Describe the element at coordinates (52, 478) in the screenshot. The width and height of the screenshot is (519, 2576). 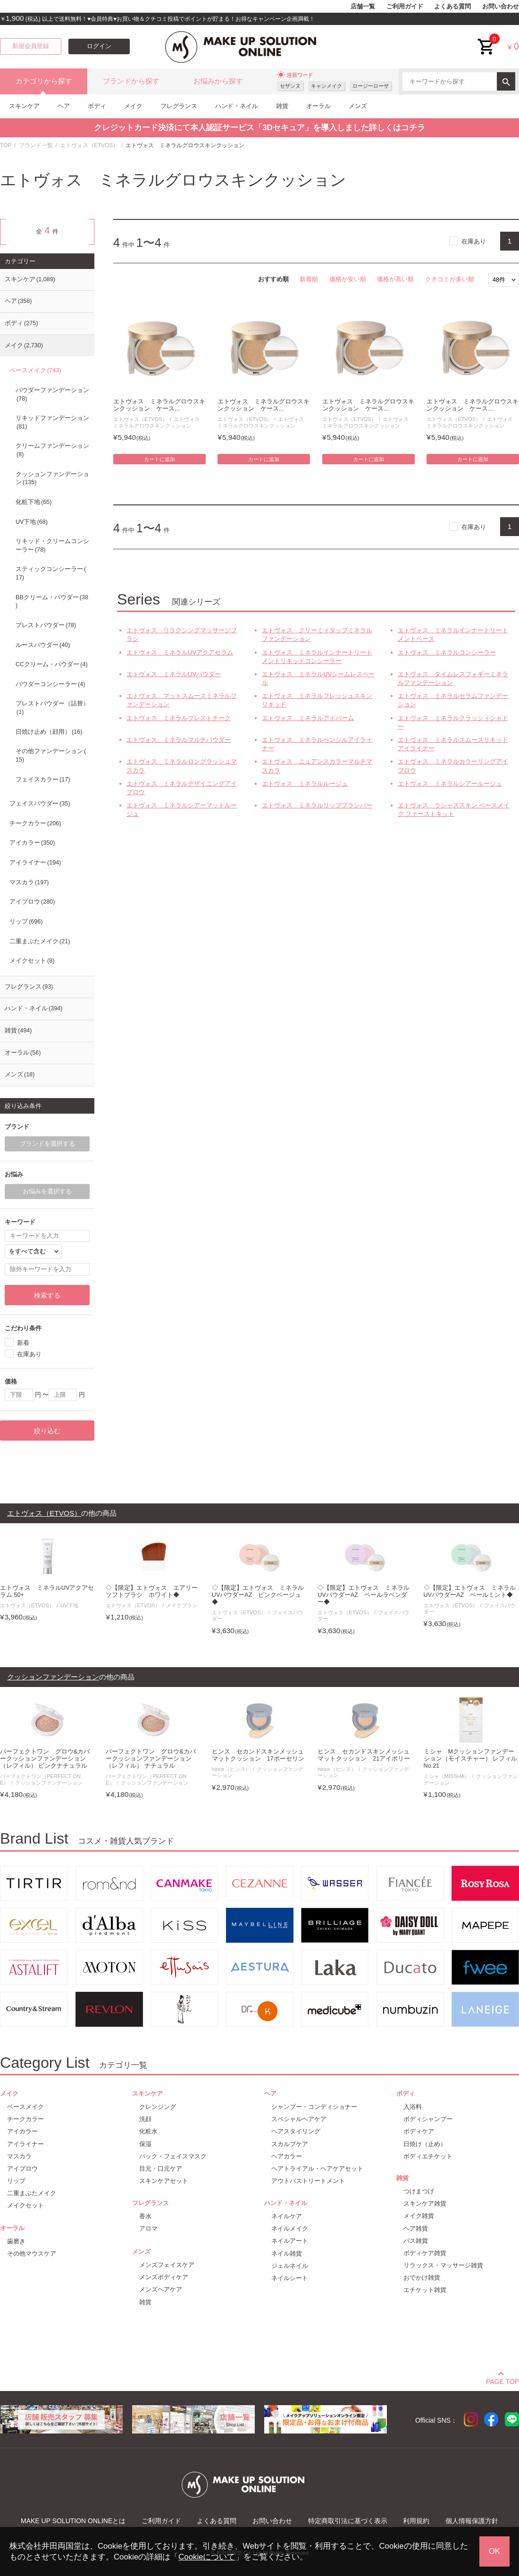
I see `クッションファンデーション` at that location.